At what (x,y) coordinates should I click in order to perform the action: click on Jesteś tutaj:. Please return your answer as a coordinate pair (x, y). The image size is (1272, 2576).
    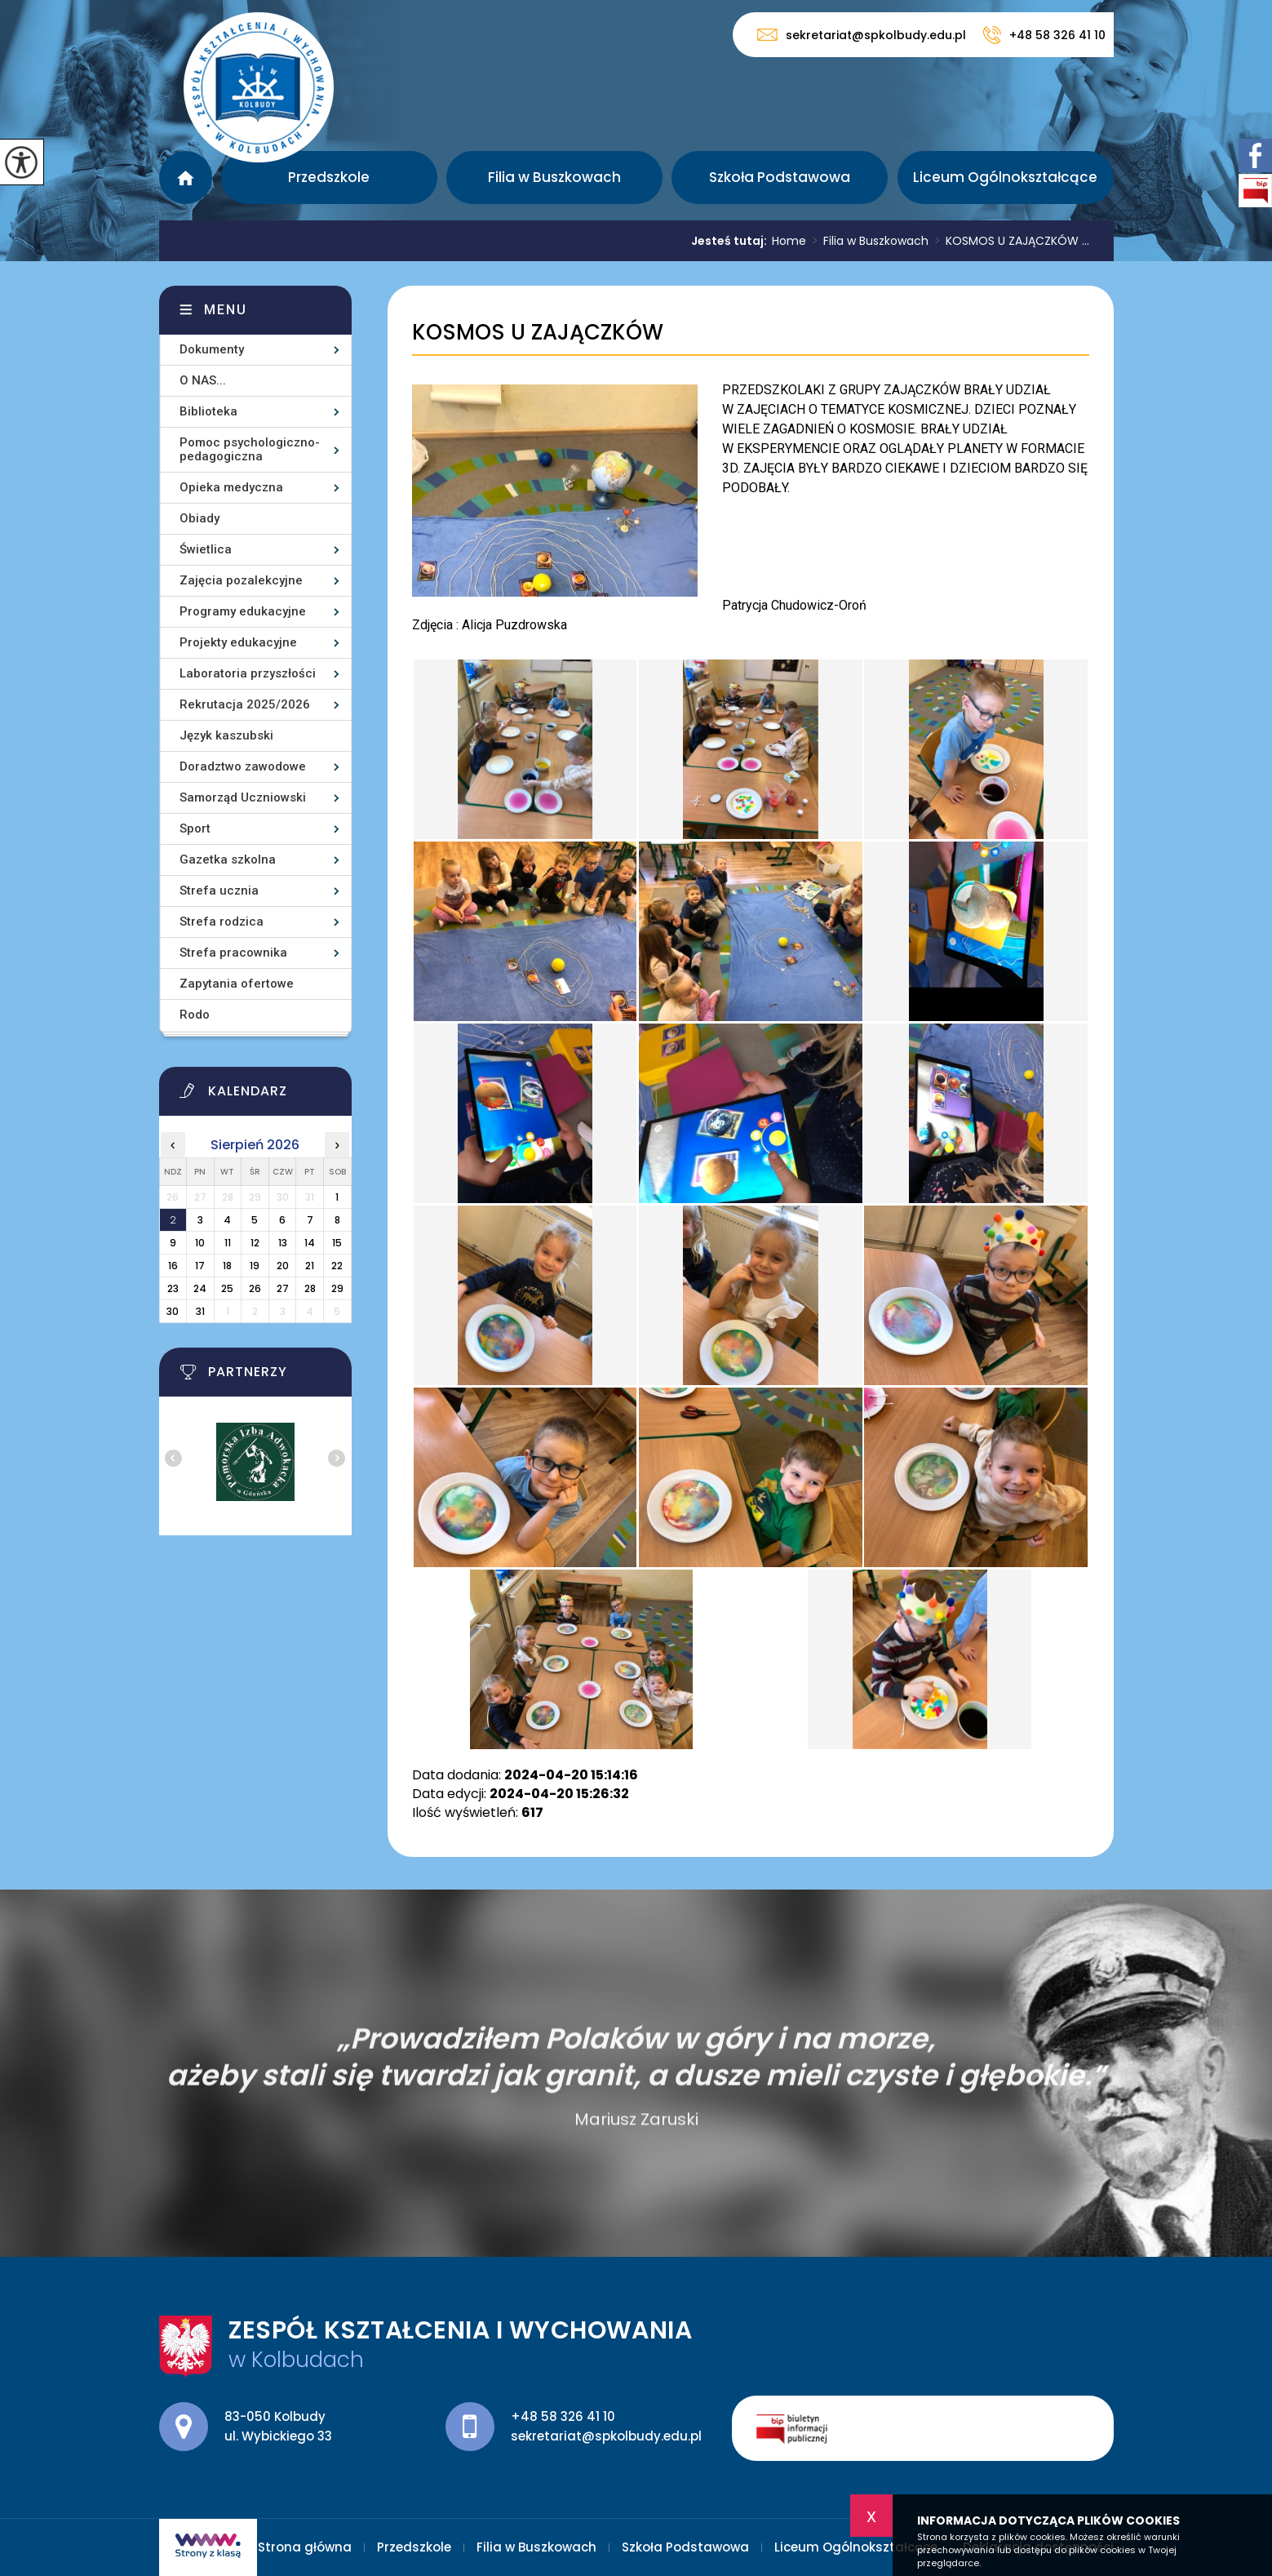
    Looking at the image, I should click on (731, 240).